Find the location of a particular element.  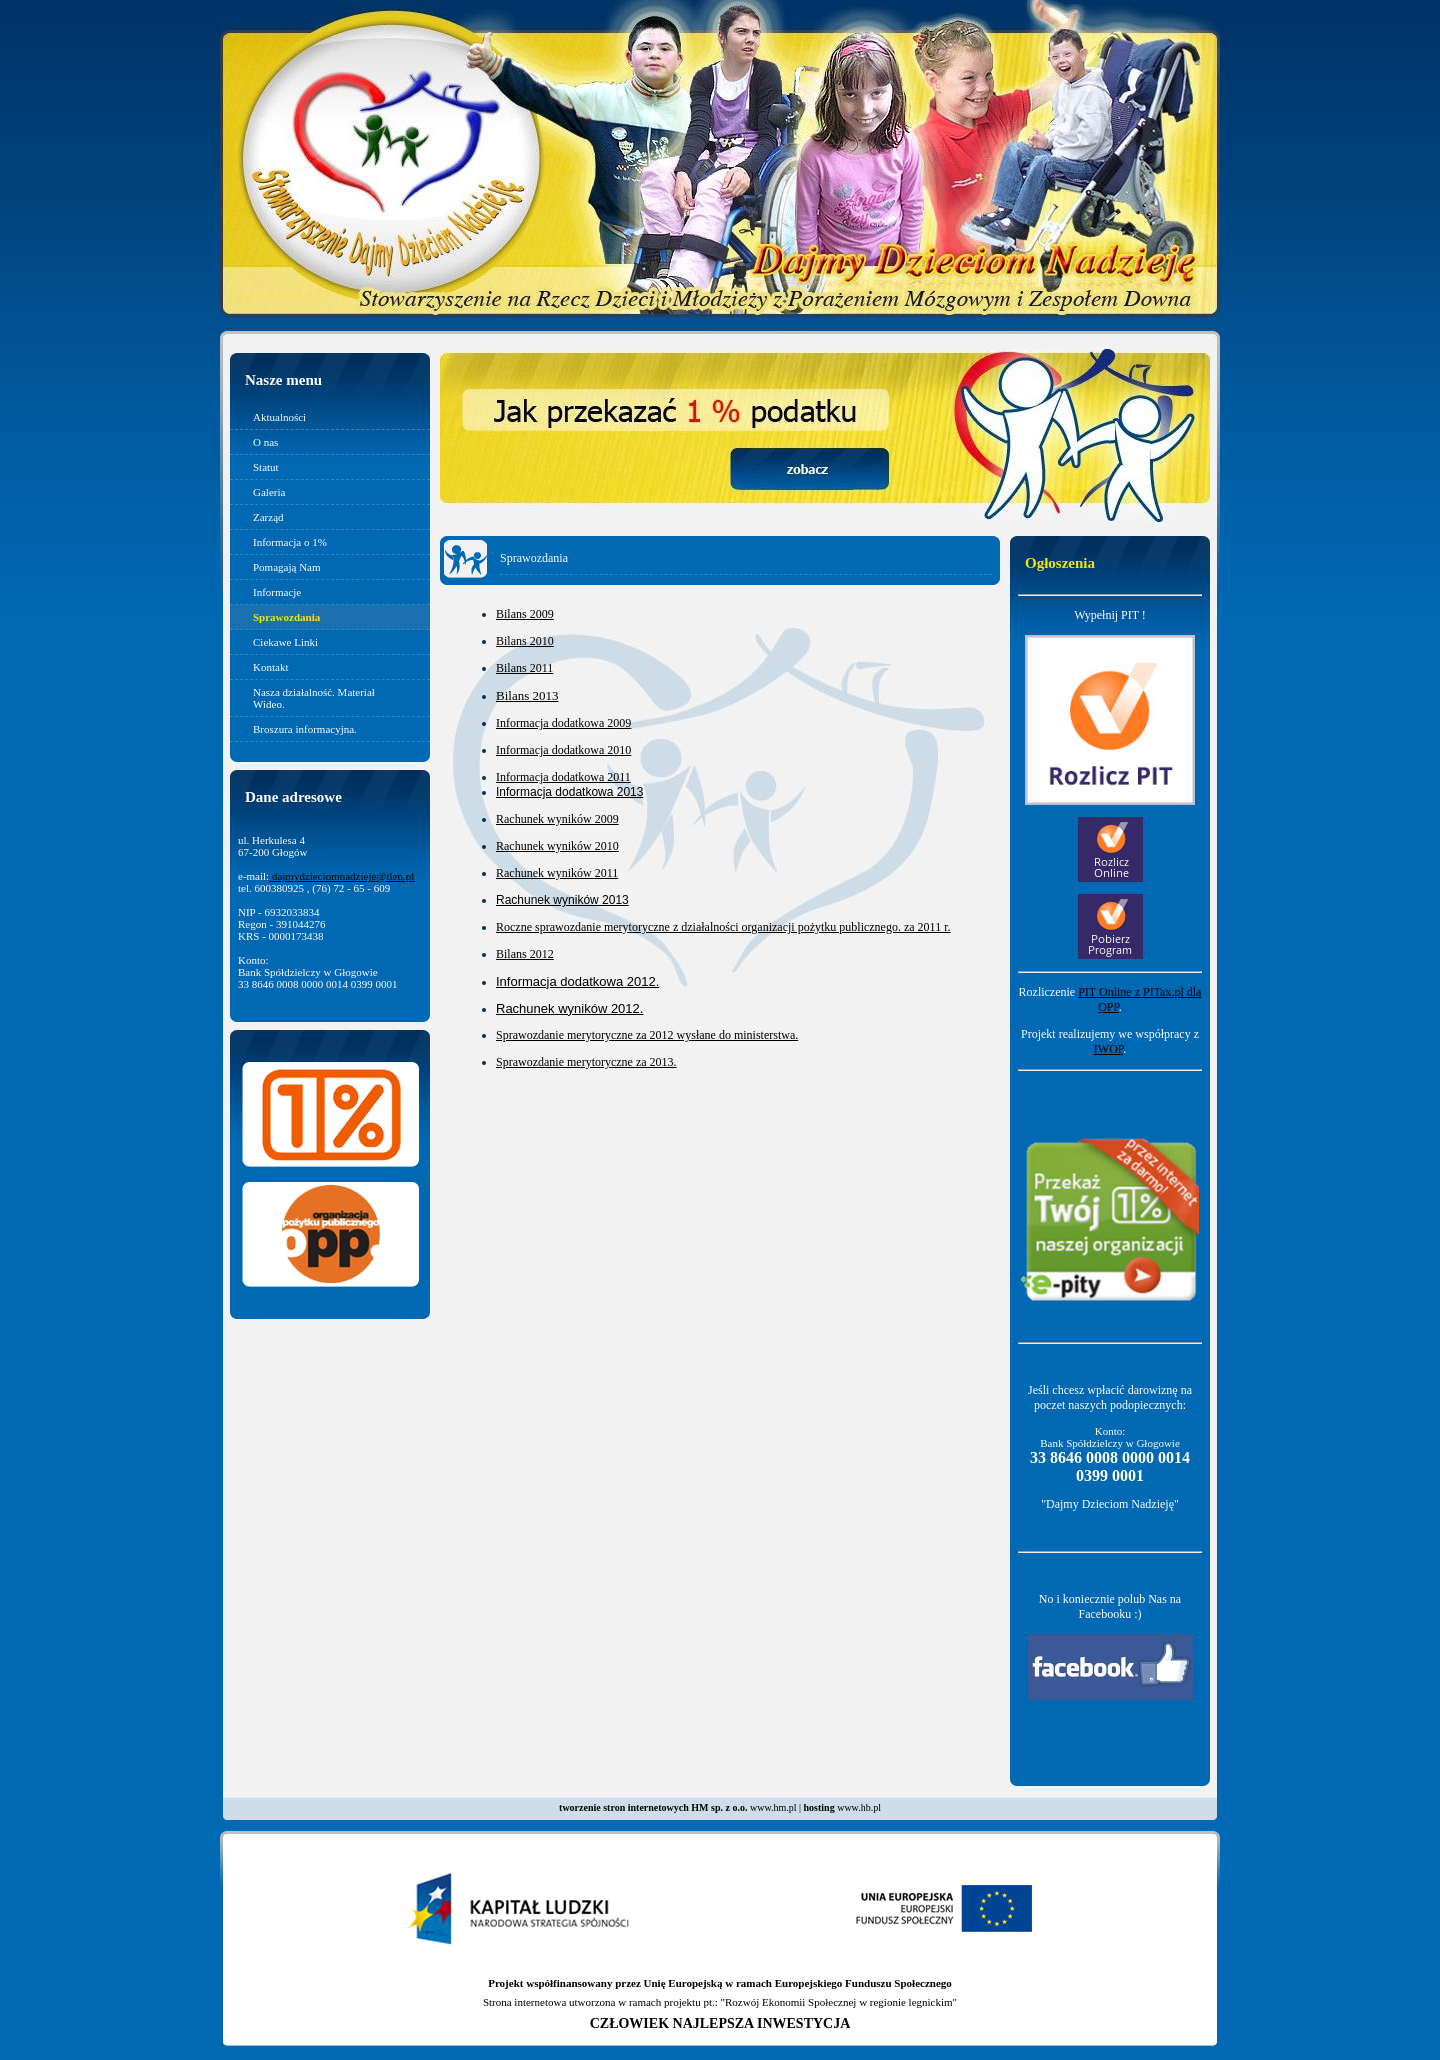

dajmydzieciomnadzieje@tlen.pl is located at coordinates (341, 876).